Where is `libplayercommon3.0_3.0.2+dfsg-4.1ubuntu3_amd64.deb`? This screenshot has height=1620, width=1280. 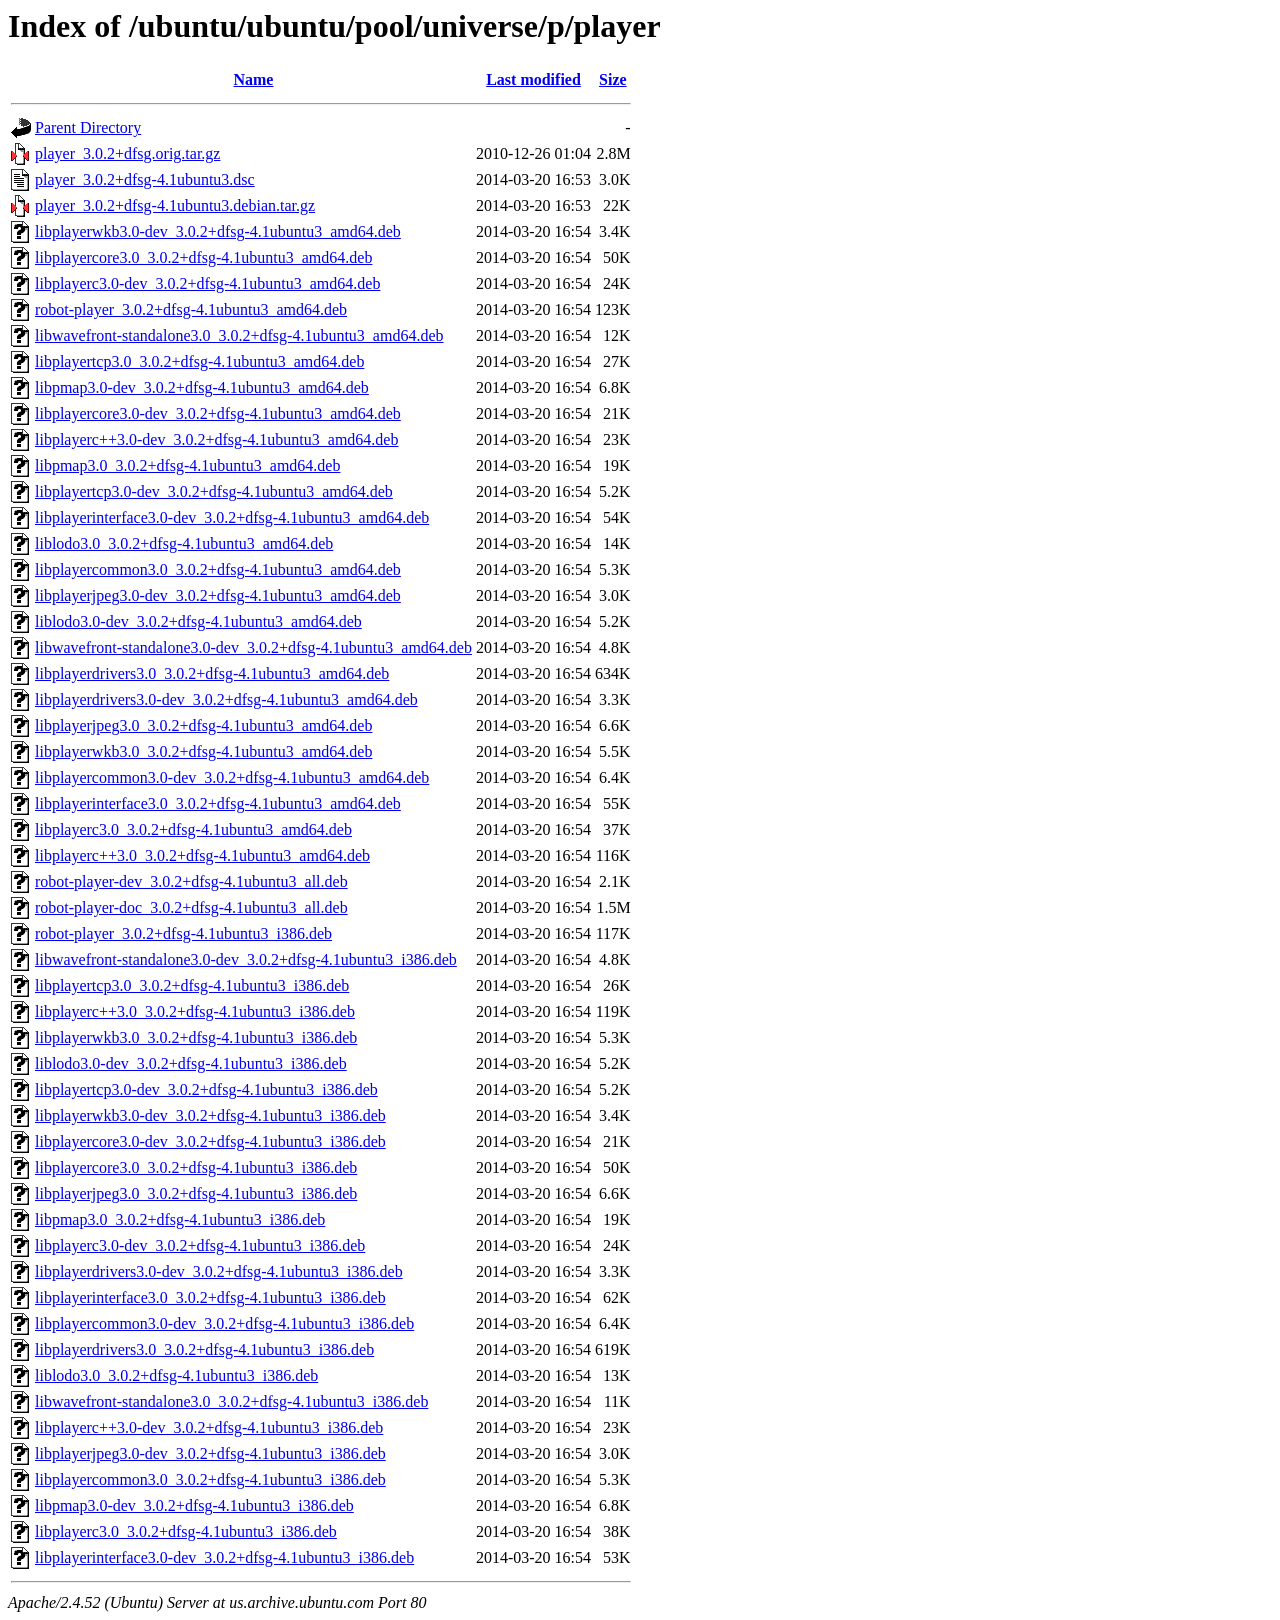
libplayercommon3.0_3.0.2+dfsg-4.1ubuntu3_amd64.deb is located at coordinates (218, 569).